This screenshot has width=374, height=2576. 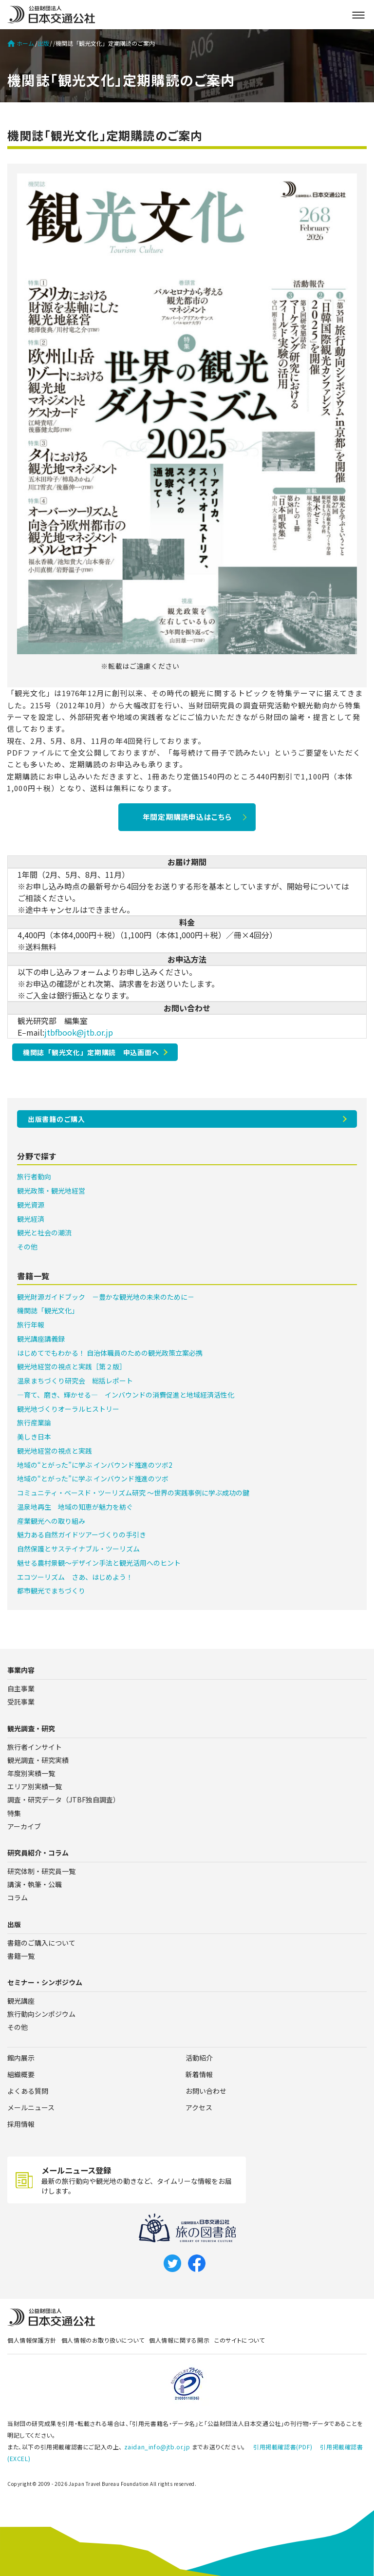 I want to click on 書籍一覧, so click(x=21, y=1956).